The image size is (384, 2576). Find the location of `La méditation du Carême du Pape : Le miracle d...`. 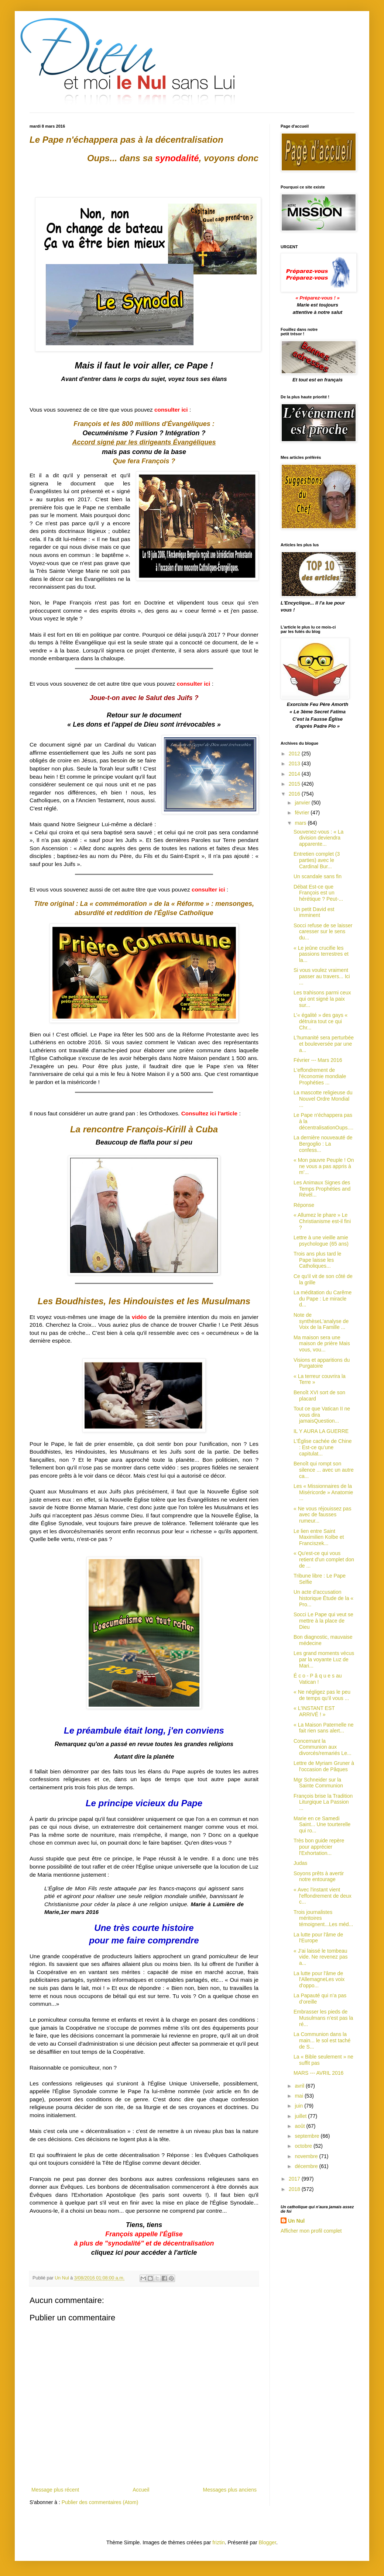

La méditation du Carême du Pape : Le miracle d... is located at coordinates (323, 1298).